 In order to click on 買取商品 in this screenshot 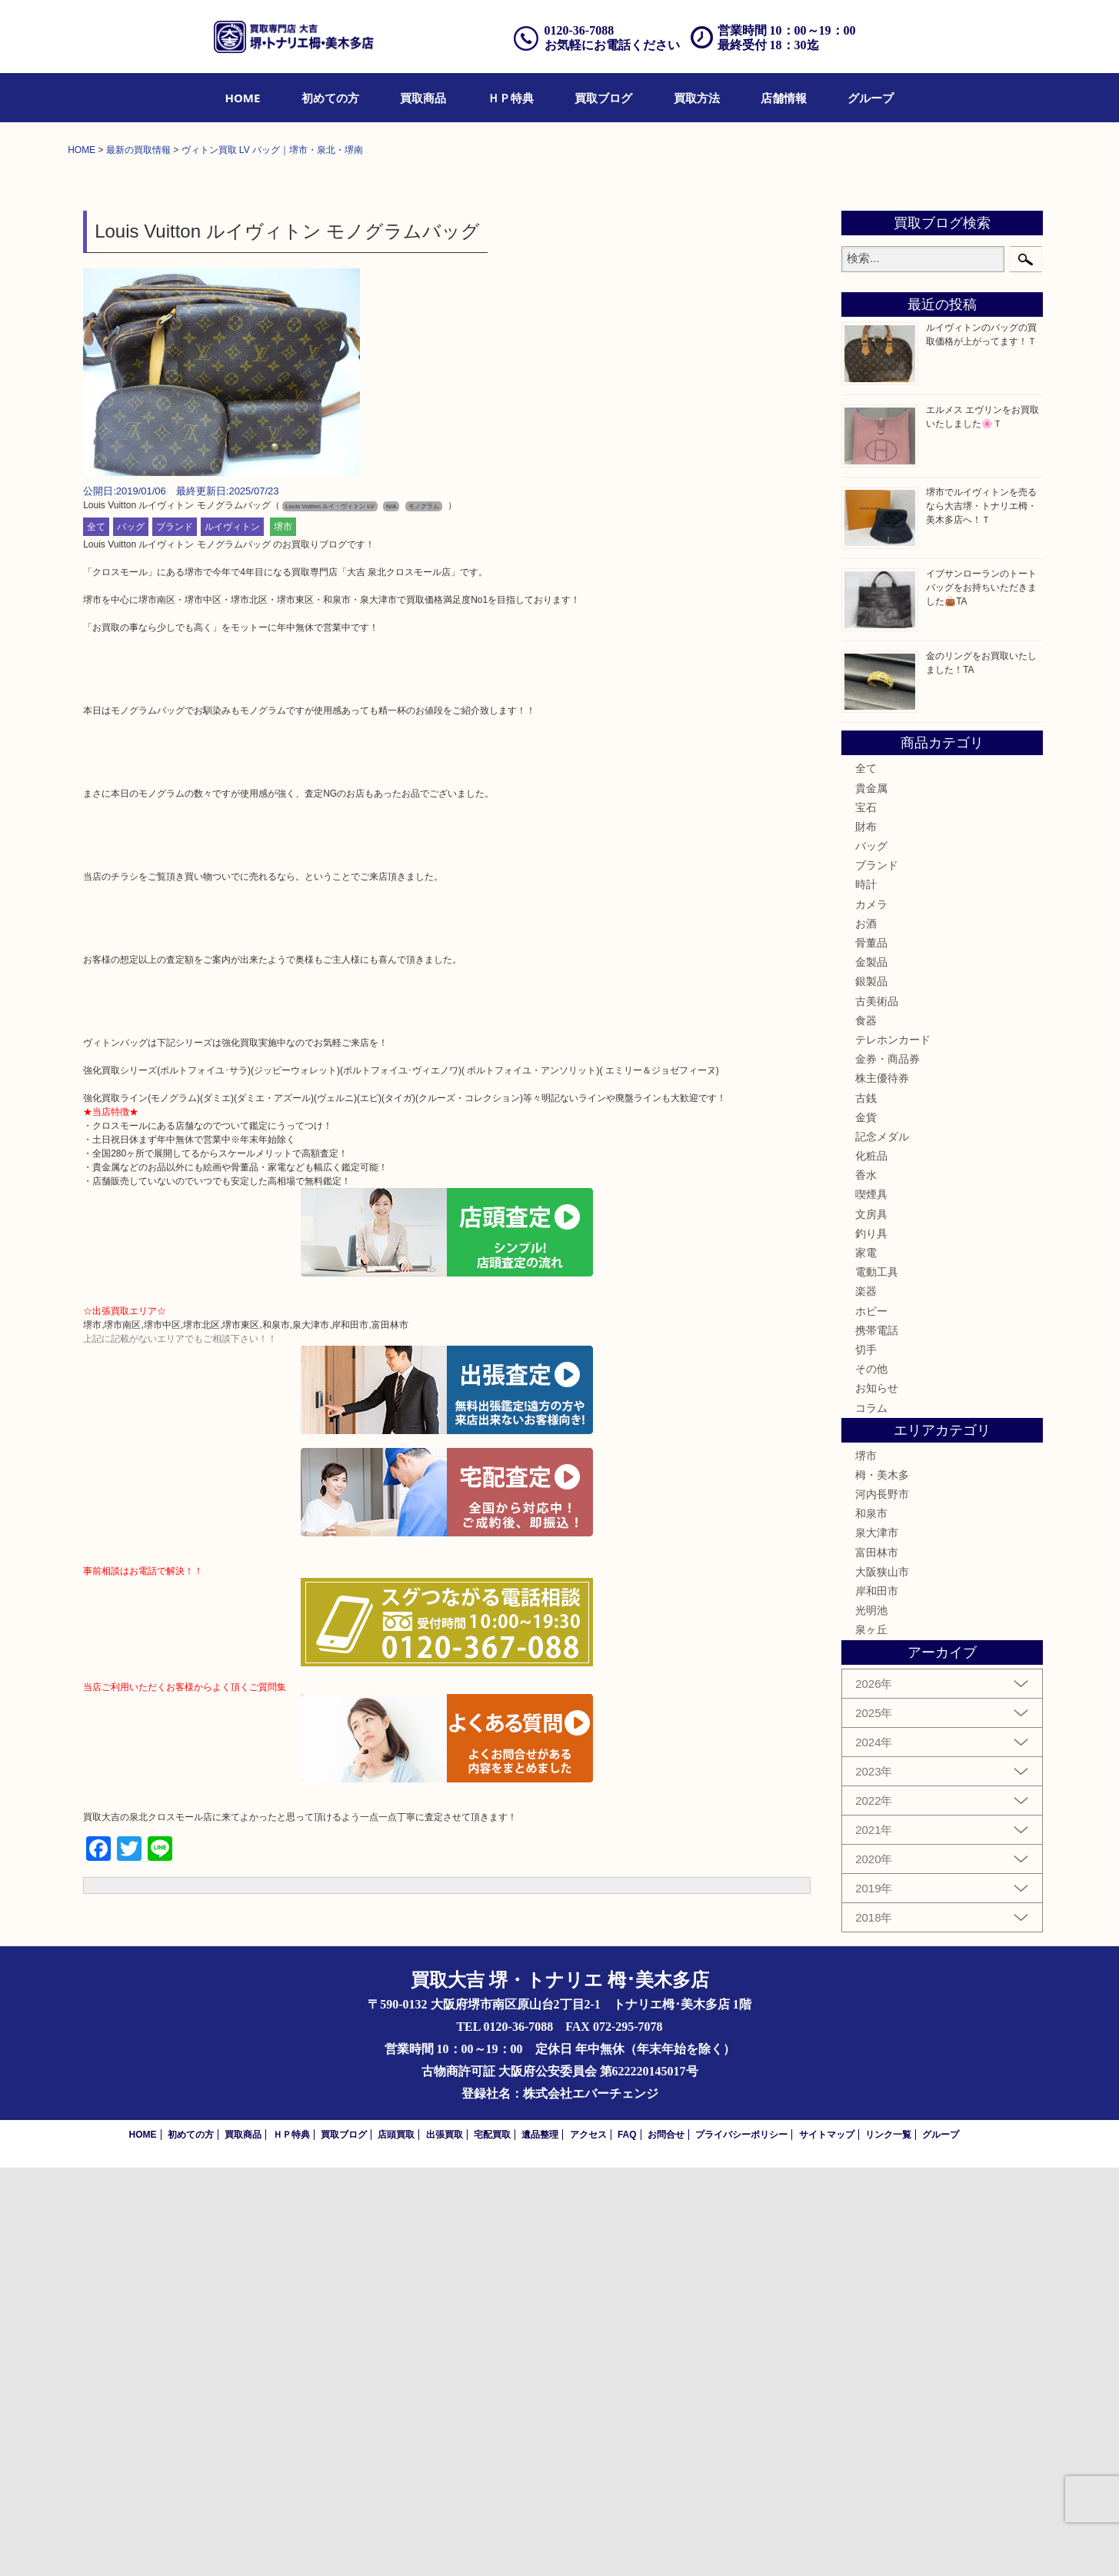, I will do `click(423, 97)`.